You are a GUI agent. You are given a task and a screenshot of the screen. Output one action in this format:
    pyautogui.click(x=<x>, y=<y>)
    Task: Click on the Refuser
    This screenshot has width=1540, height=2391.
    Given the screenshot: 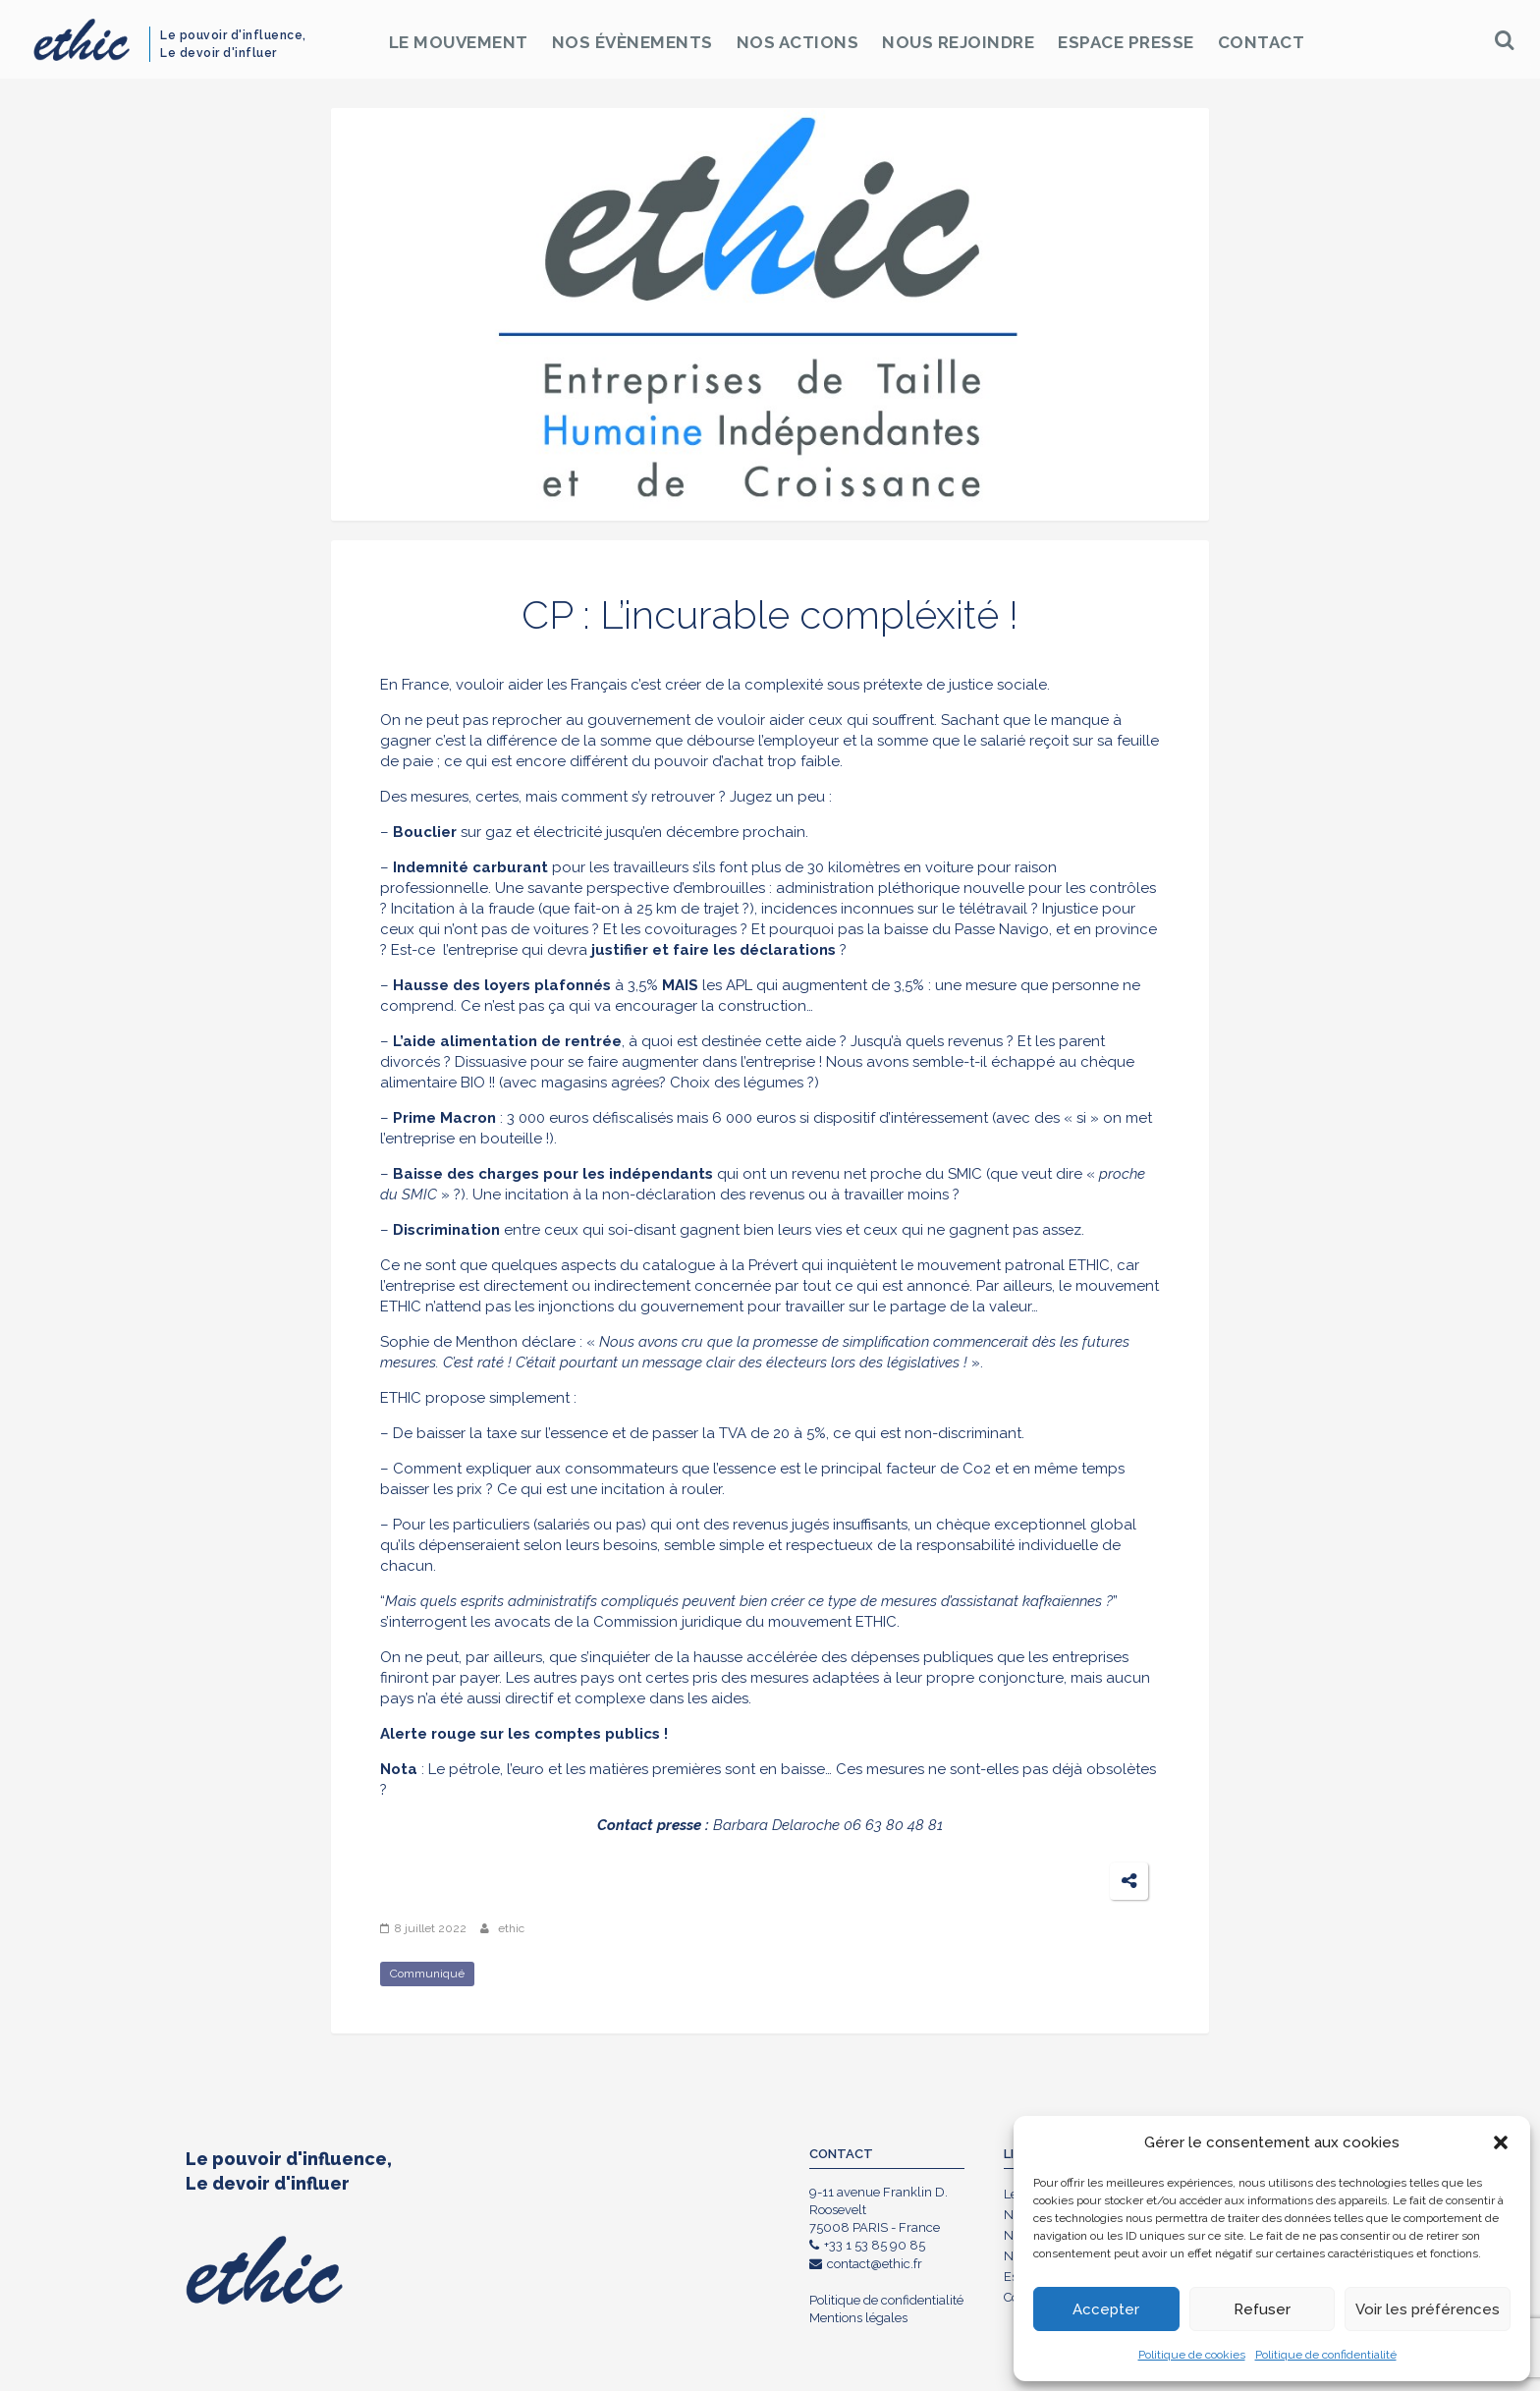 What is the action you would take?
    pyautogui.click(x=1262, y=2309)
    